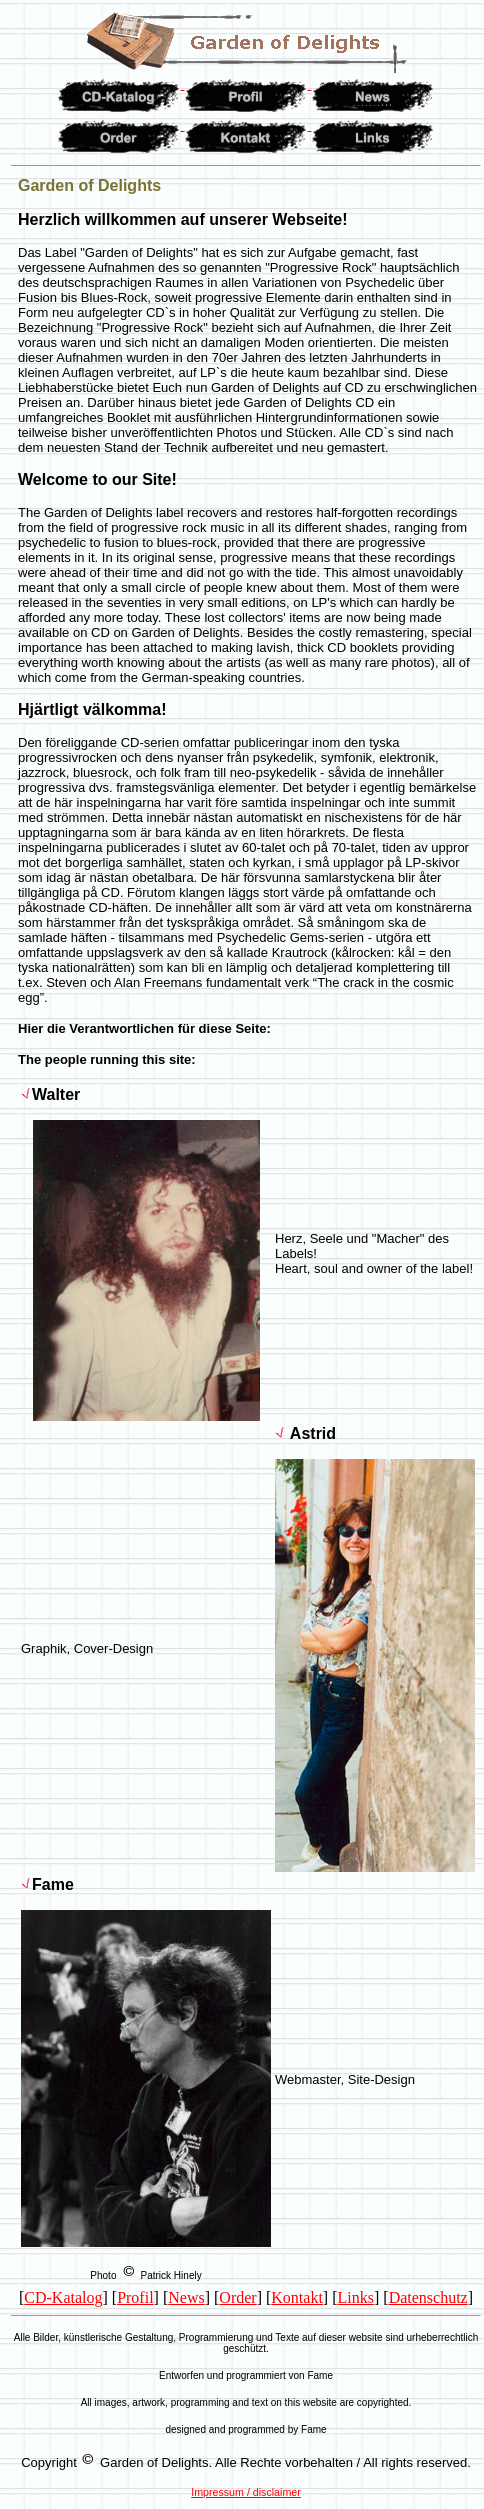  What do you see at coordinates (63, 2297) in the screenshot?
I see `CD-Katalog` at bounding box center [63, 2297].